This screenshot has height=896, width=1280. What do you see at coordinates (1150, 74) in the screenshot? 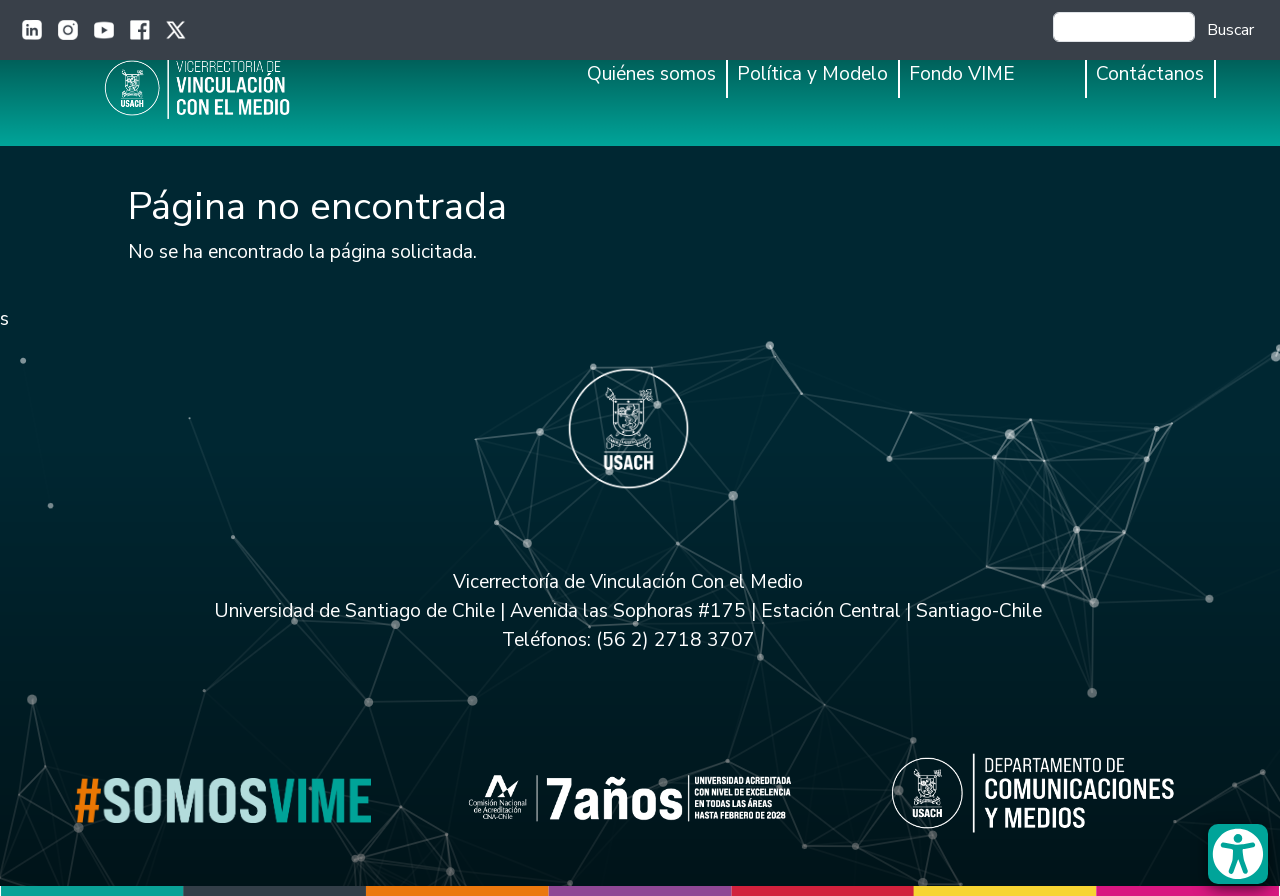
I see `Contáctanos` at bounding box center [1150, 74].